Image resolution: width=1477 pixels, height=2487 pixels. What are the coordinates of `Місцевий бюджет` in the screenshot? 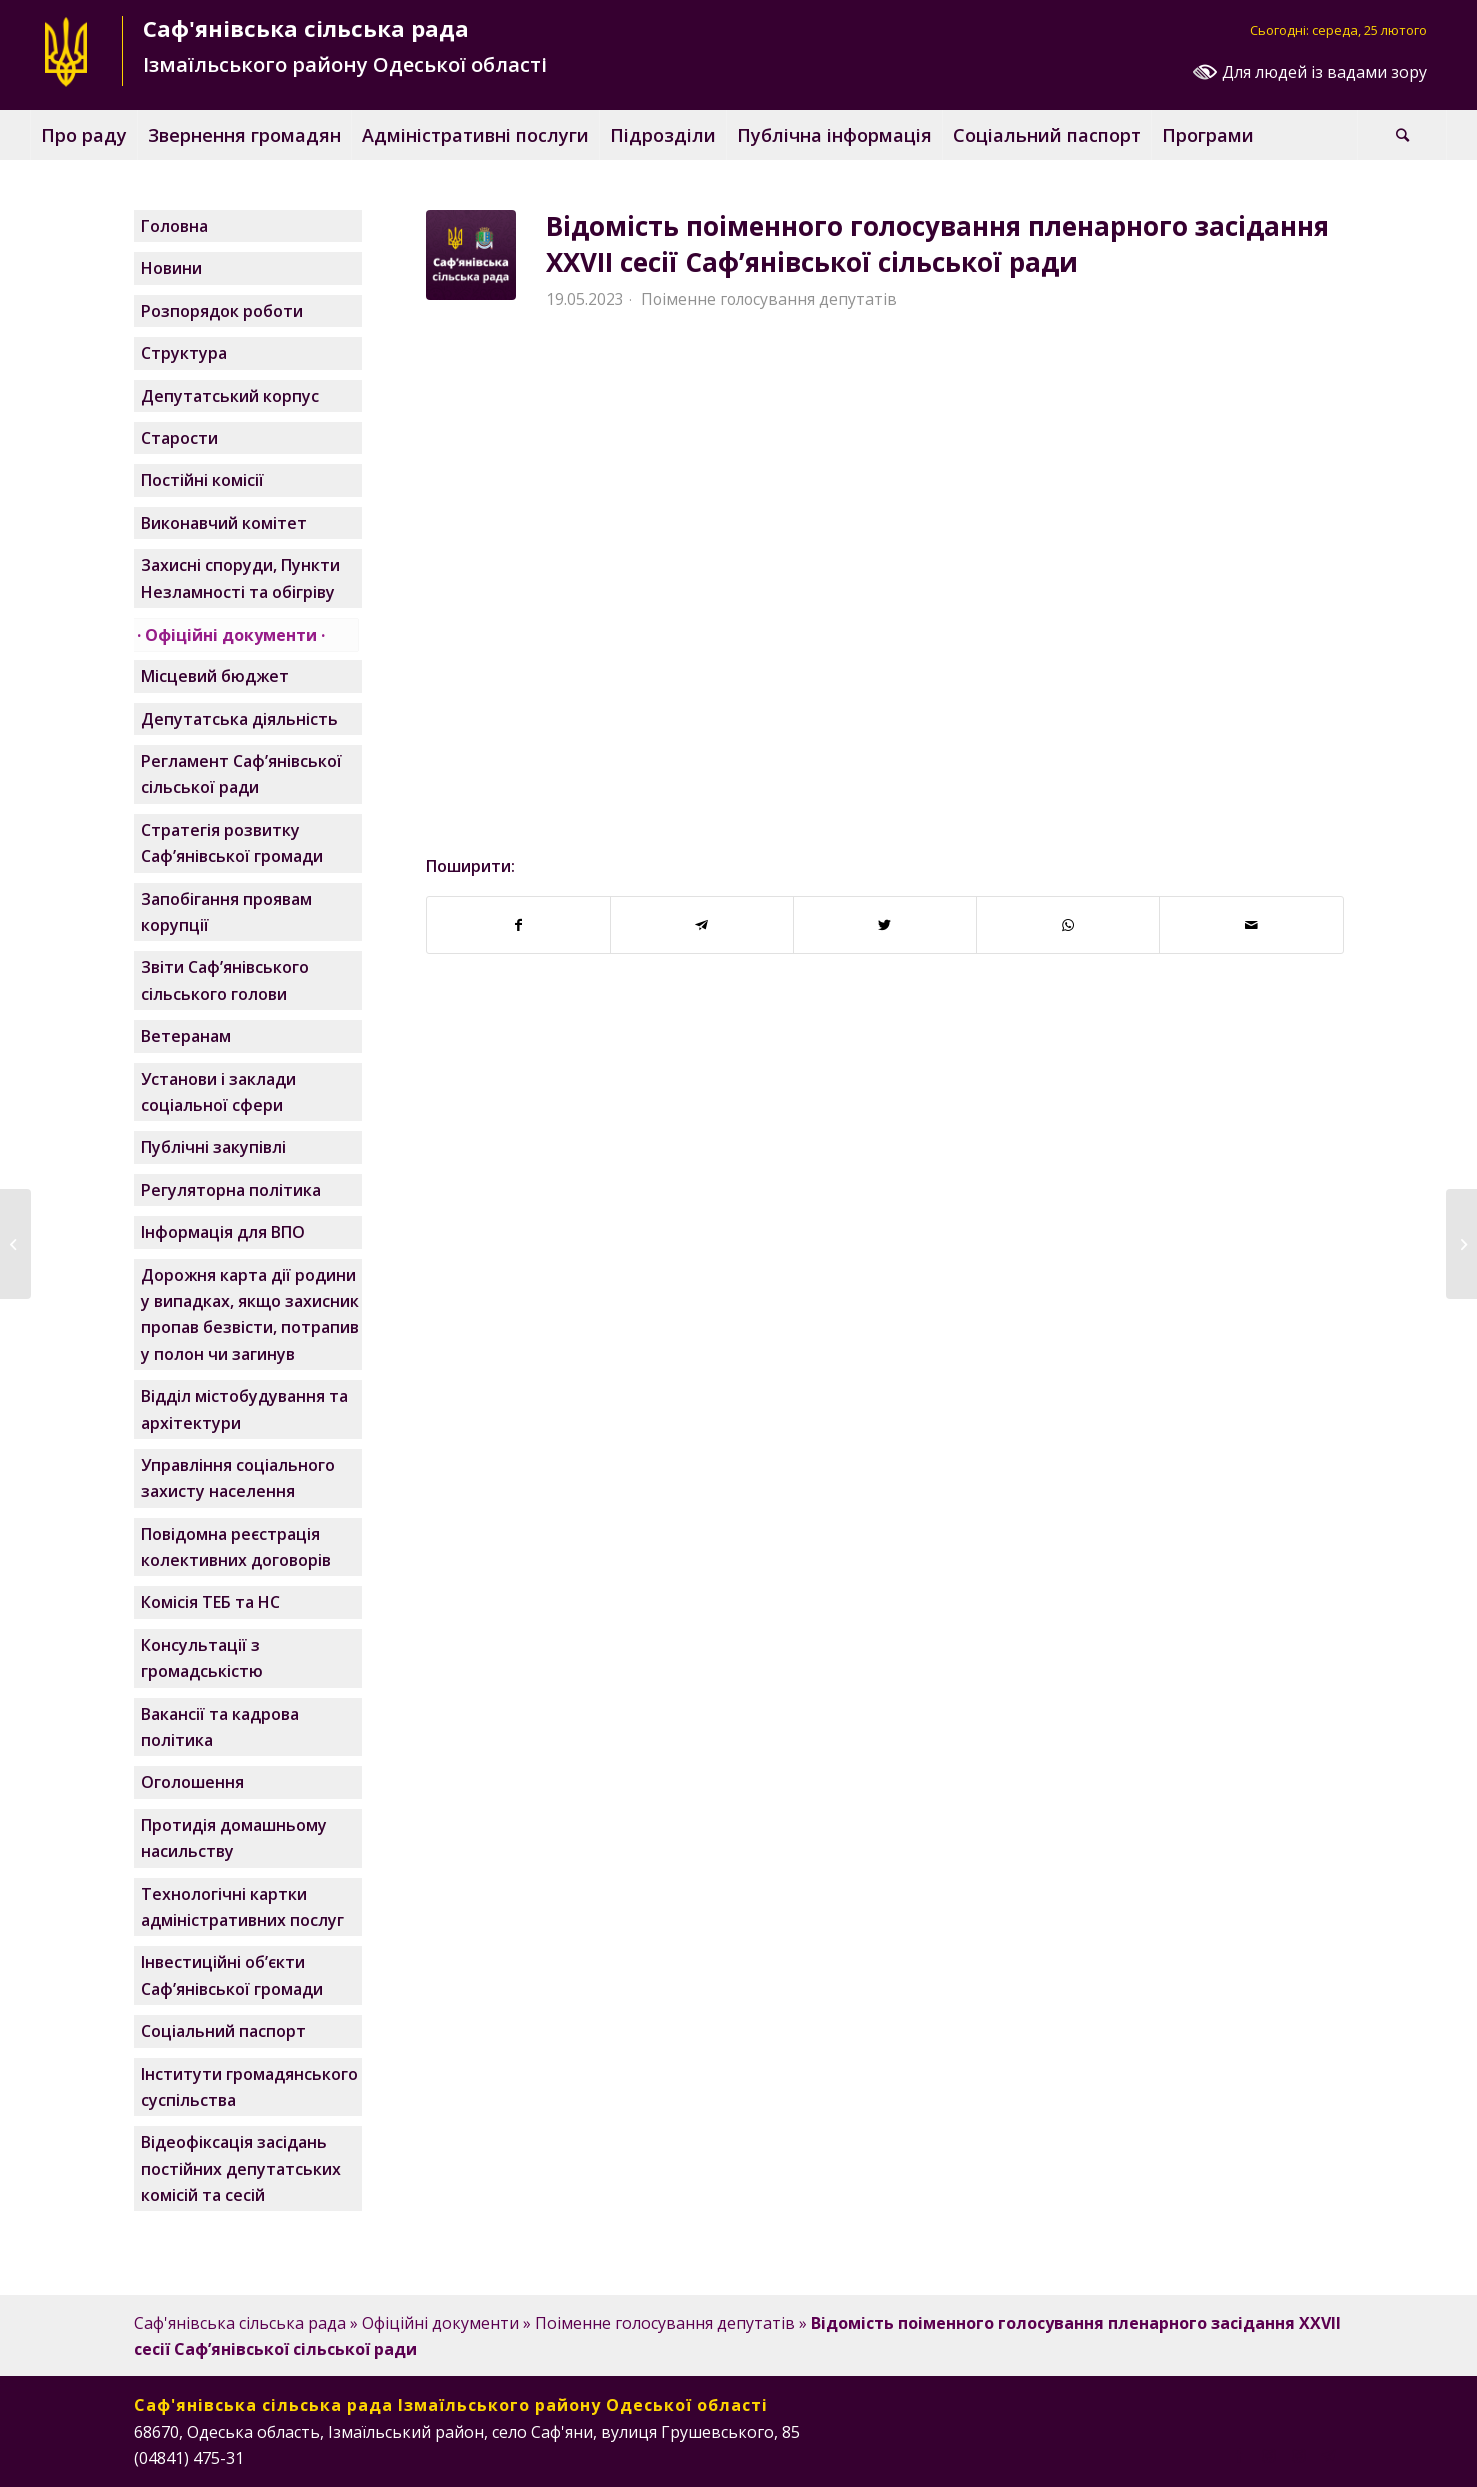 It's located at (215, 676).